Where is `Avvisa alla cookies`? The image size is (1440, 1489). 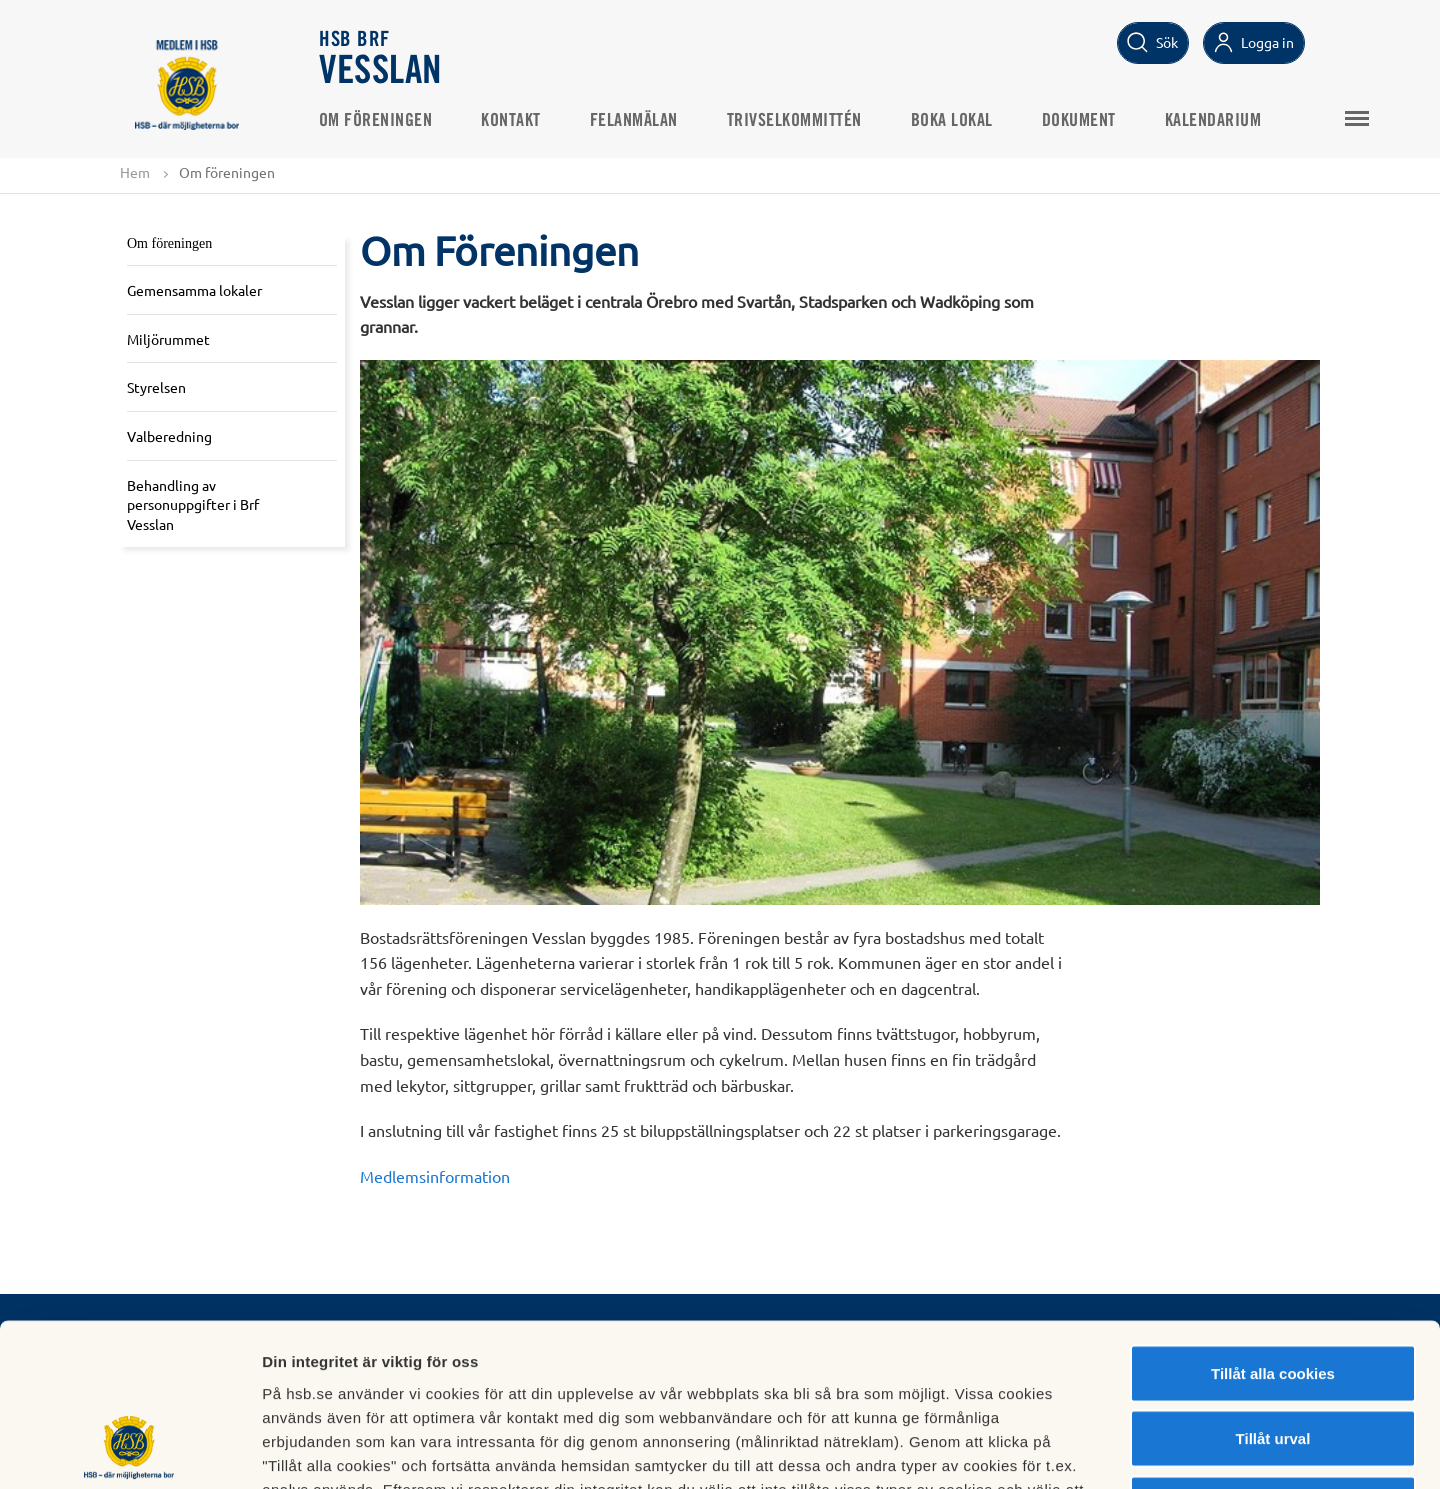 Avvisa alla cookies is located at coordinates (1272, 1357).